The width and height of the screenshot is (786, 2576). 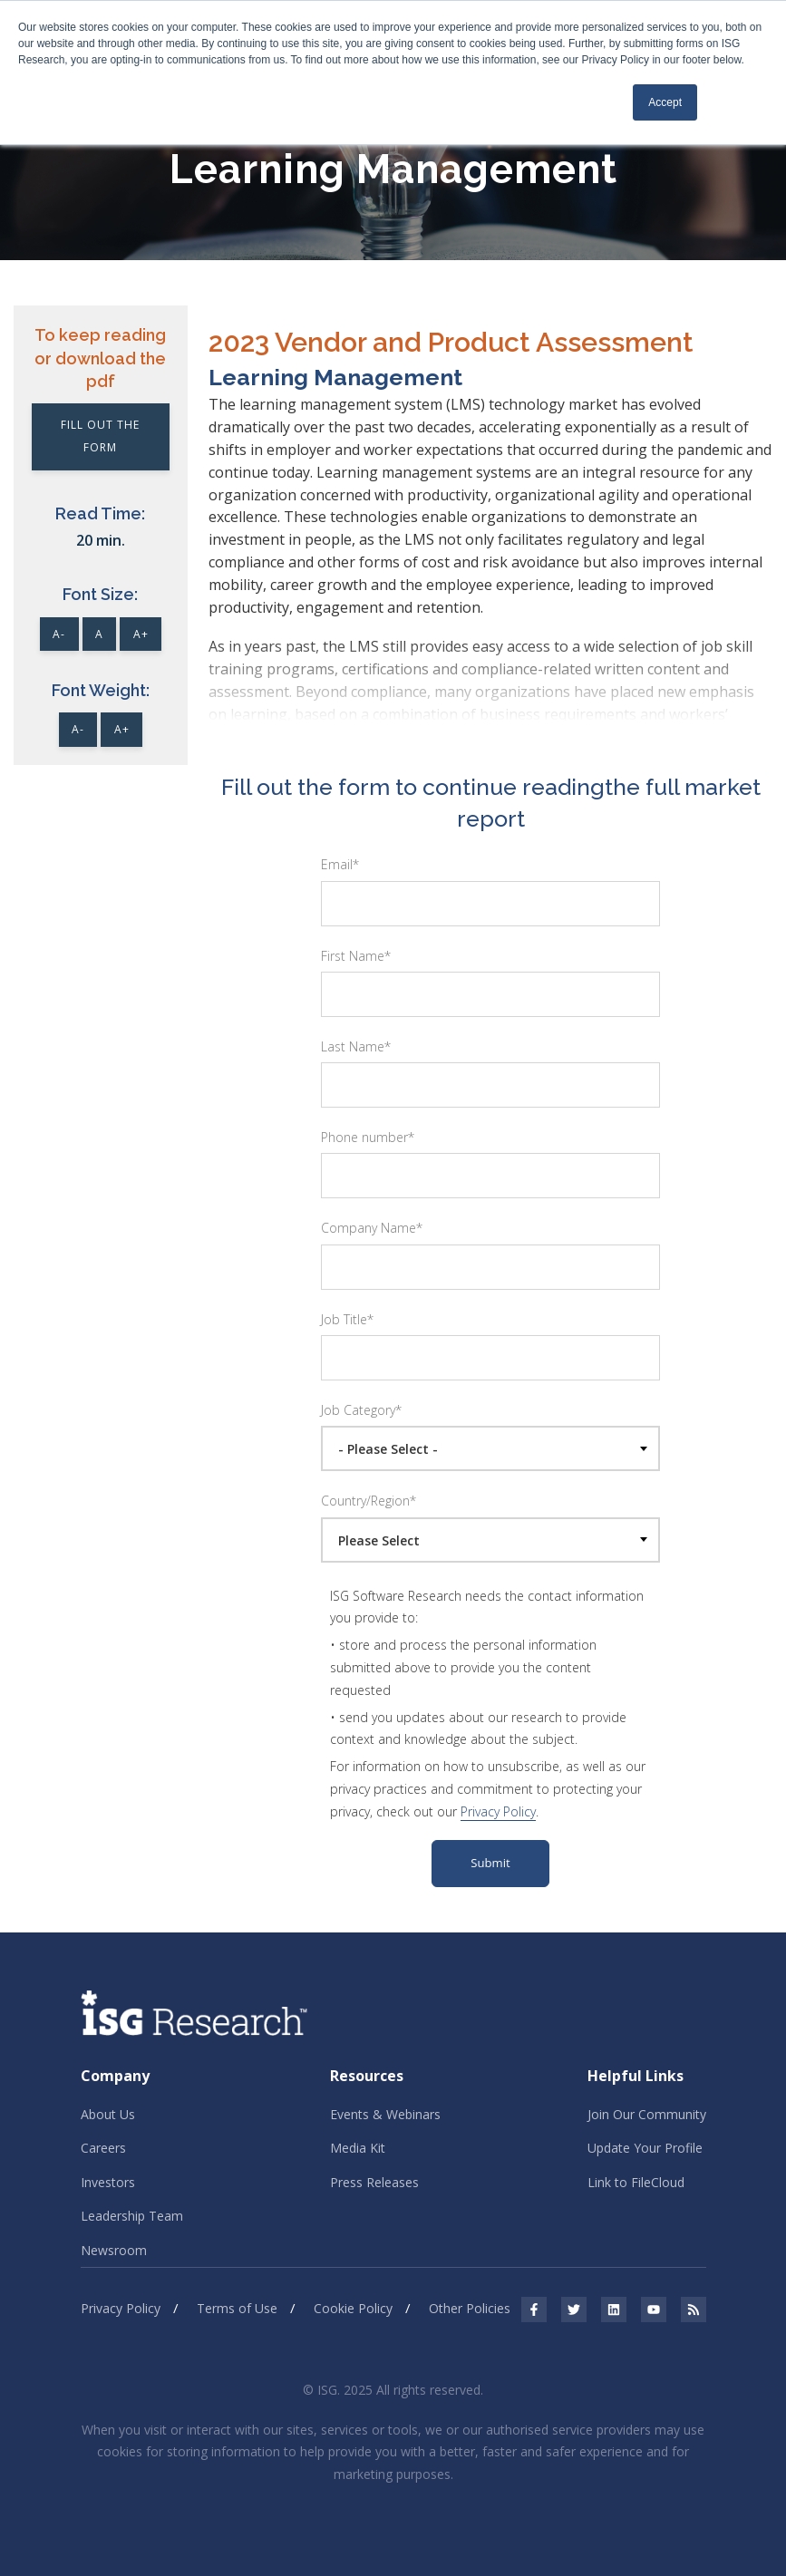 I want to click on Join Our Community [menuitem], so click(x=646, y=2114).